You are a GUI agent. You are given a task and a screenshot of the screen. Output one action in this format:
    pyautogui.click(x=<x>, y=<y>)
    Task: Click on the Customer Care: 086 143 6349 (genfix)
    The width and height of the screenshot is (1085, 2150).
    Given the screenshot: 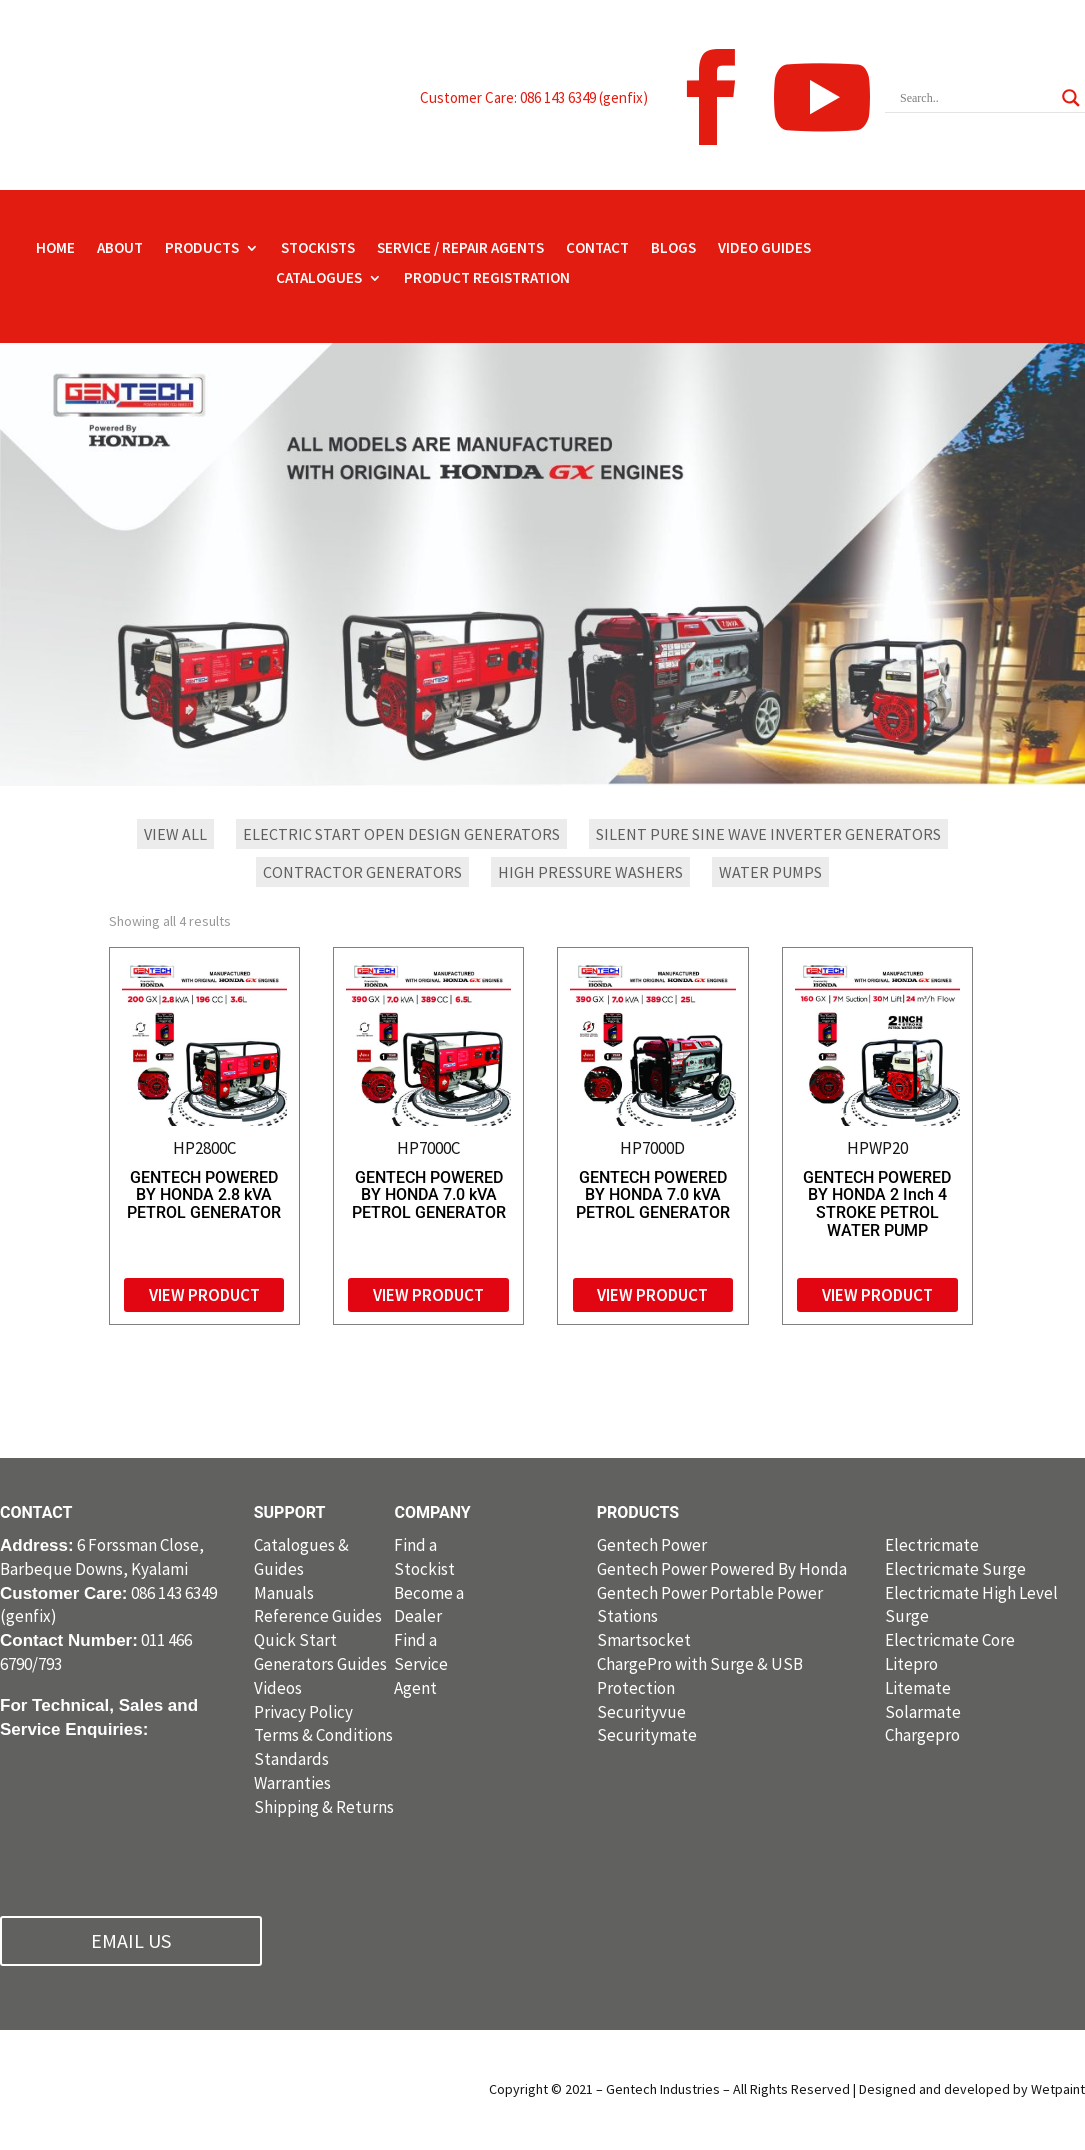 What is the action you would take?
    pyautogui.click(x=534, y=97)
    